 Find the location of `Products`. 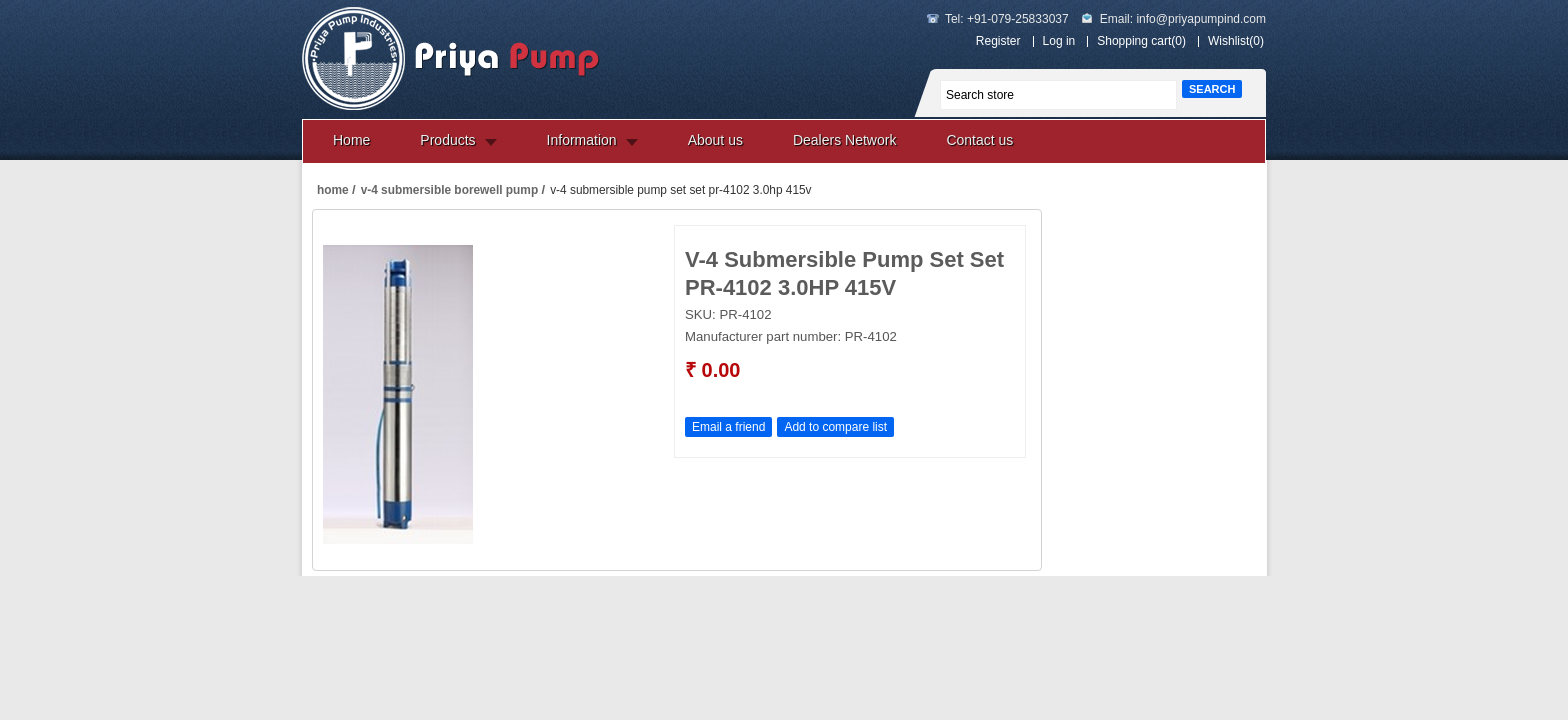

Products is located at coordinates (447, 140).